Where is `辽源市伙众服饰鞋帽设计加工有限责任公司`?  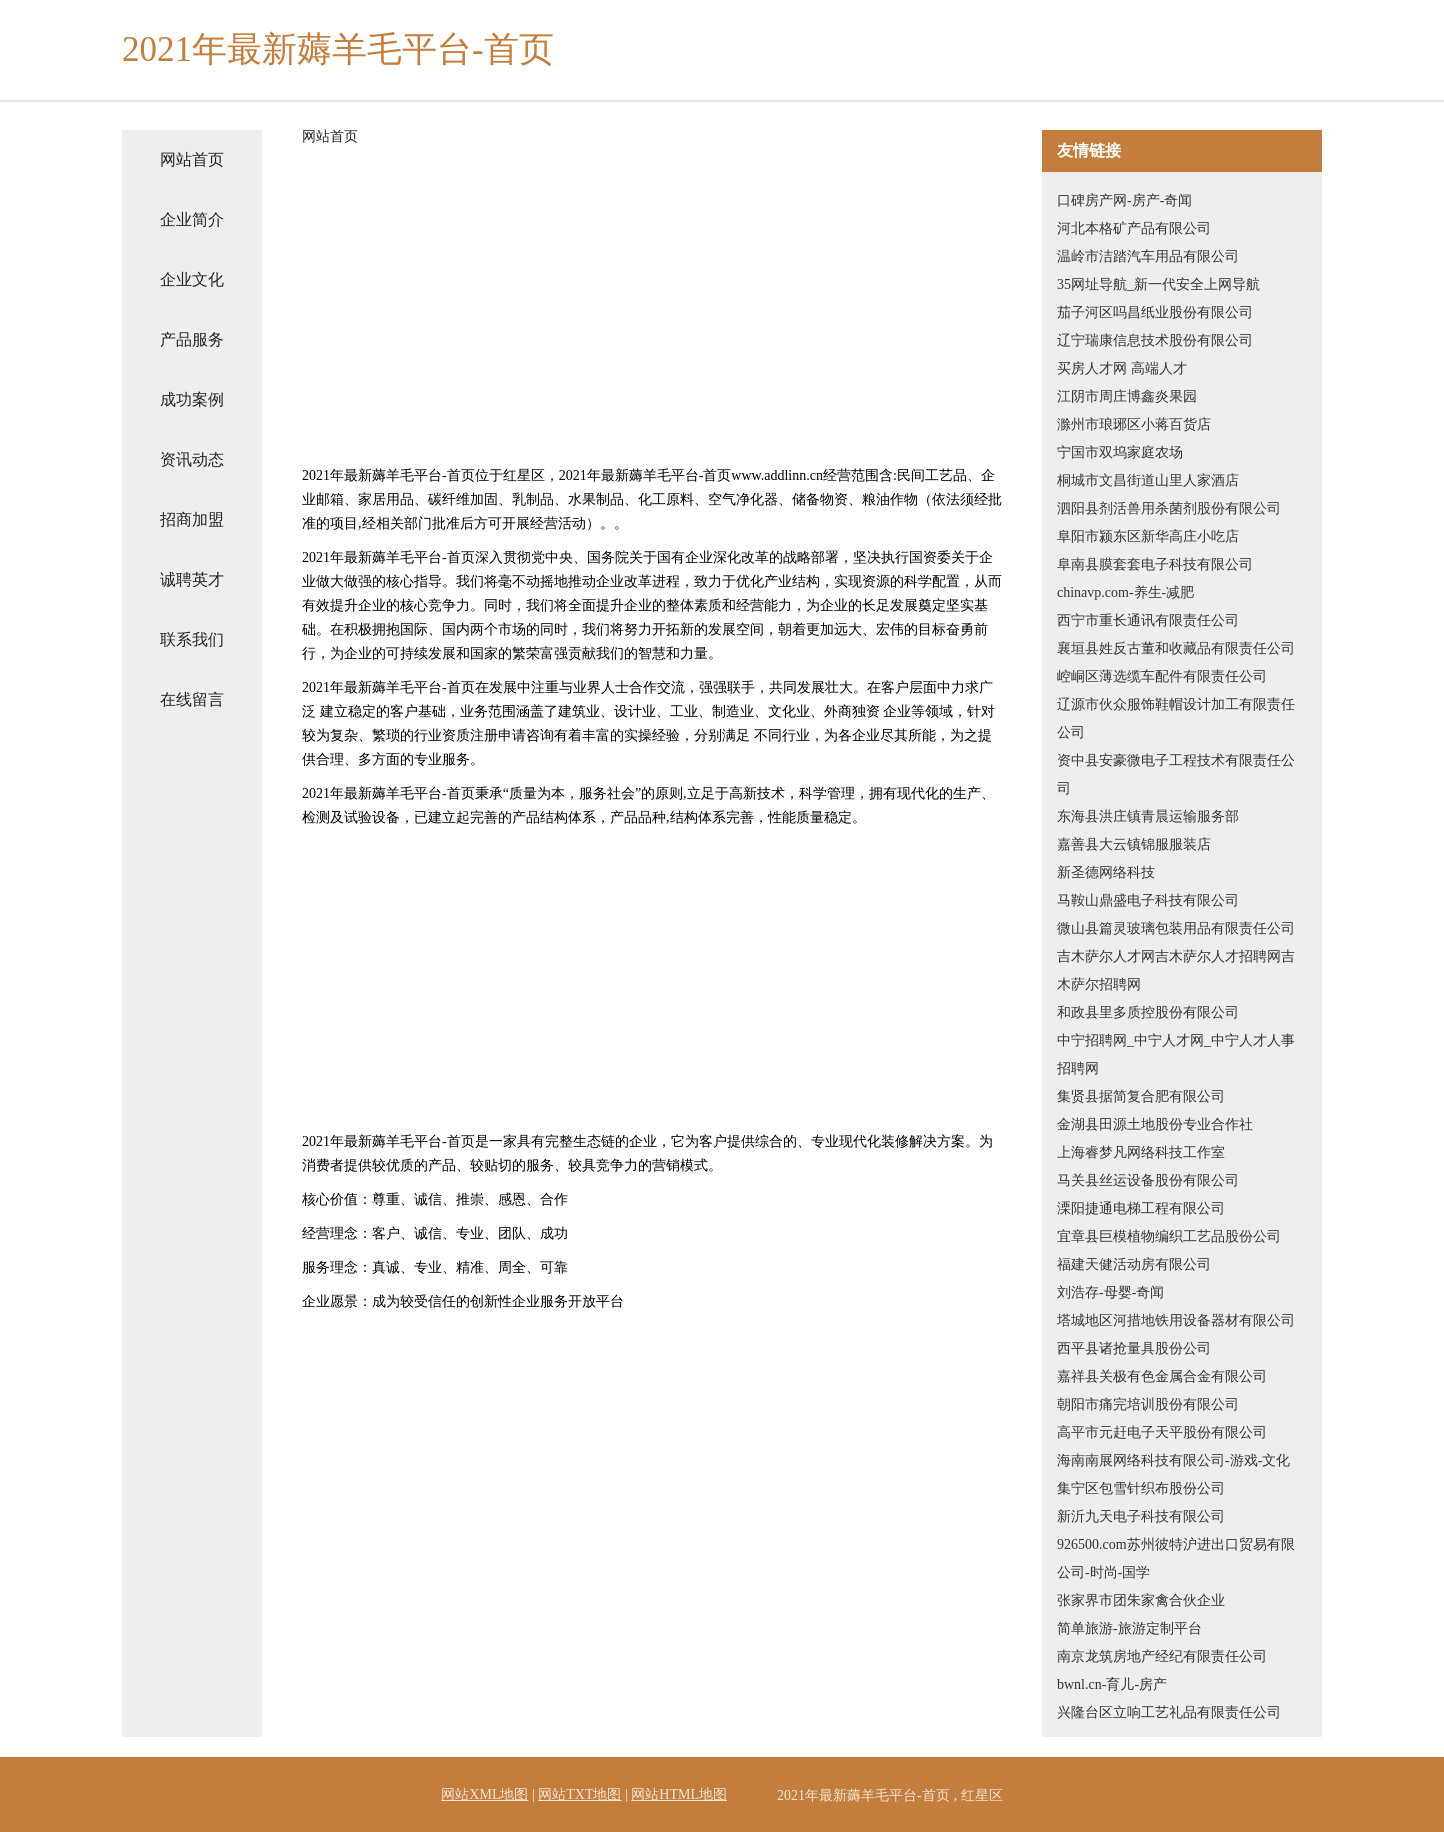
辽源市伙众服饰鞋帽设计加工有限责任公司 is located at coordinates (1176, 718).